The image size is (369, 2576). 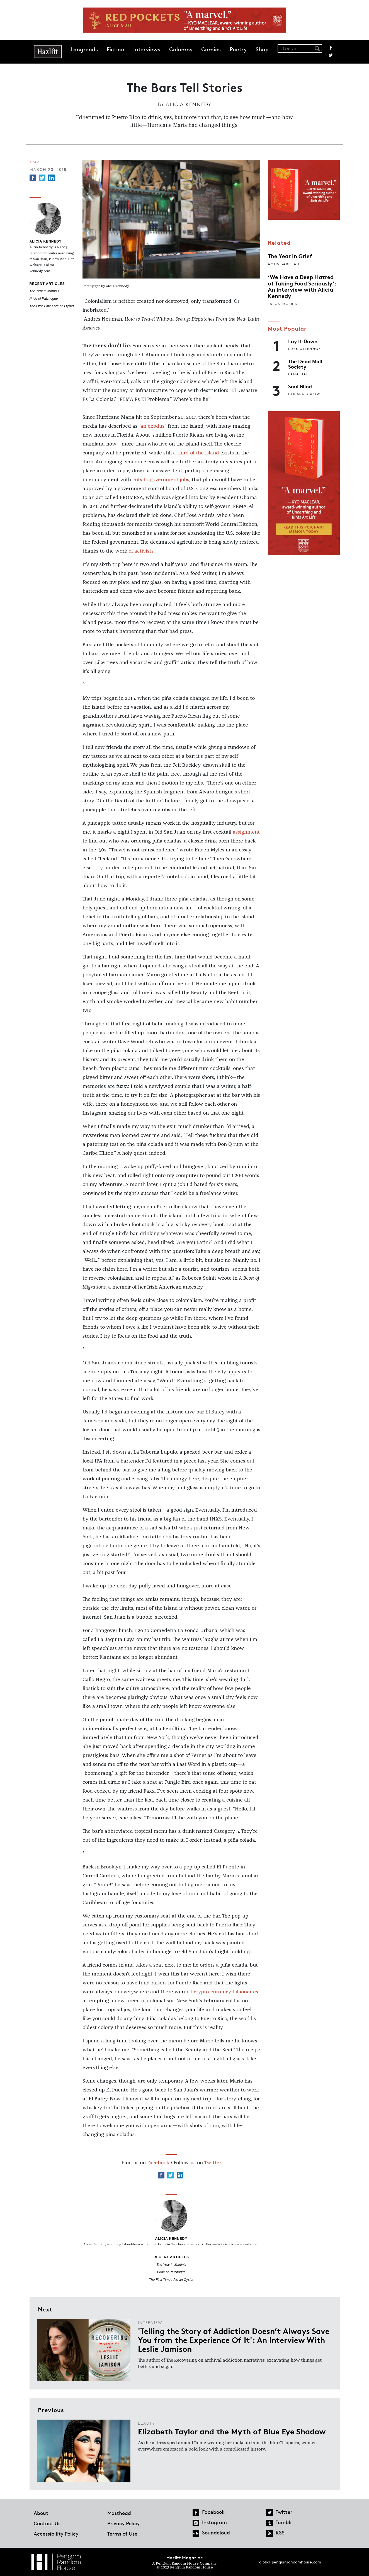 I want to click on The Year in Martinis, so click(x=44, y=291).